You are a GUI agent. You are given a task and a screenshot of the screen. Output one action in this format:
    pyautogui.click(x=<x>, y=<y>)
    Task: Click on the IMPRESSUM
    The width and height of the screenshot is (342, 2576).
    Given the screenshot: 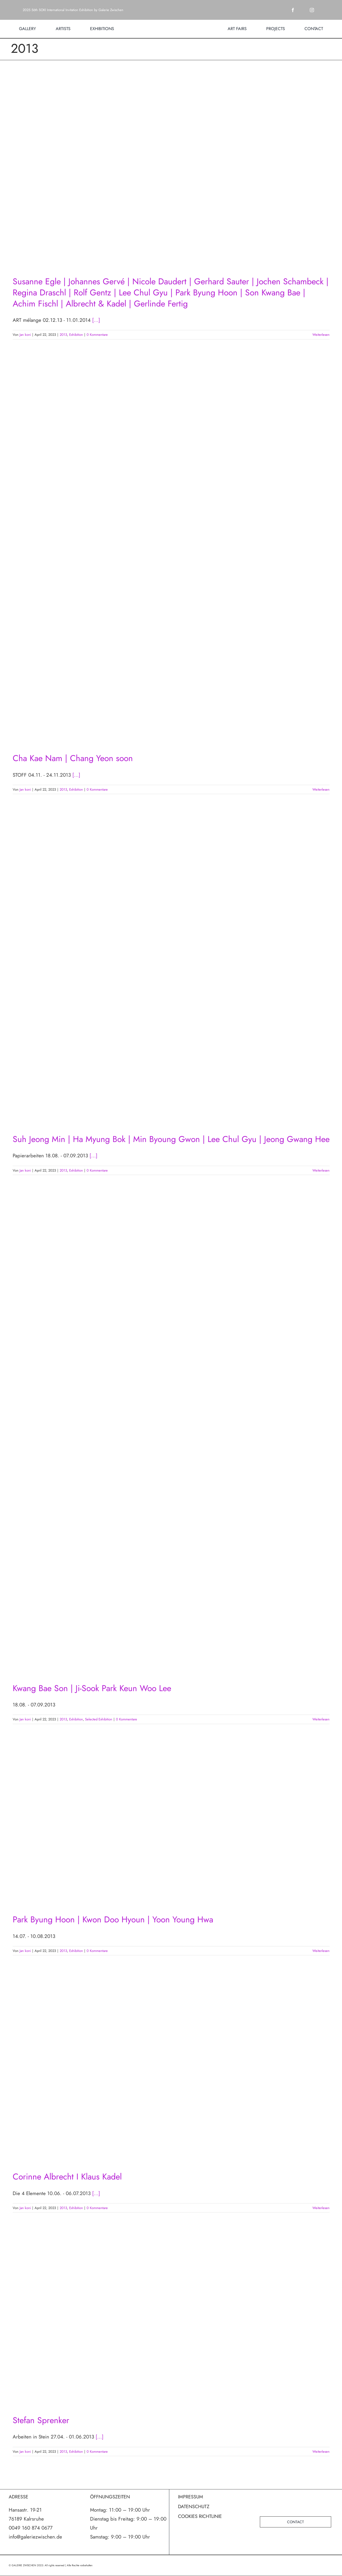 What is the action you would take?
    pyautogui.click(x=190, y=2496)
    